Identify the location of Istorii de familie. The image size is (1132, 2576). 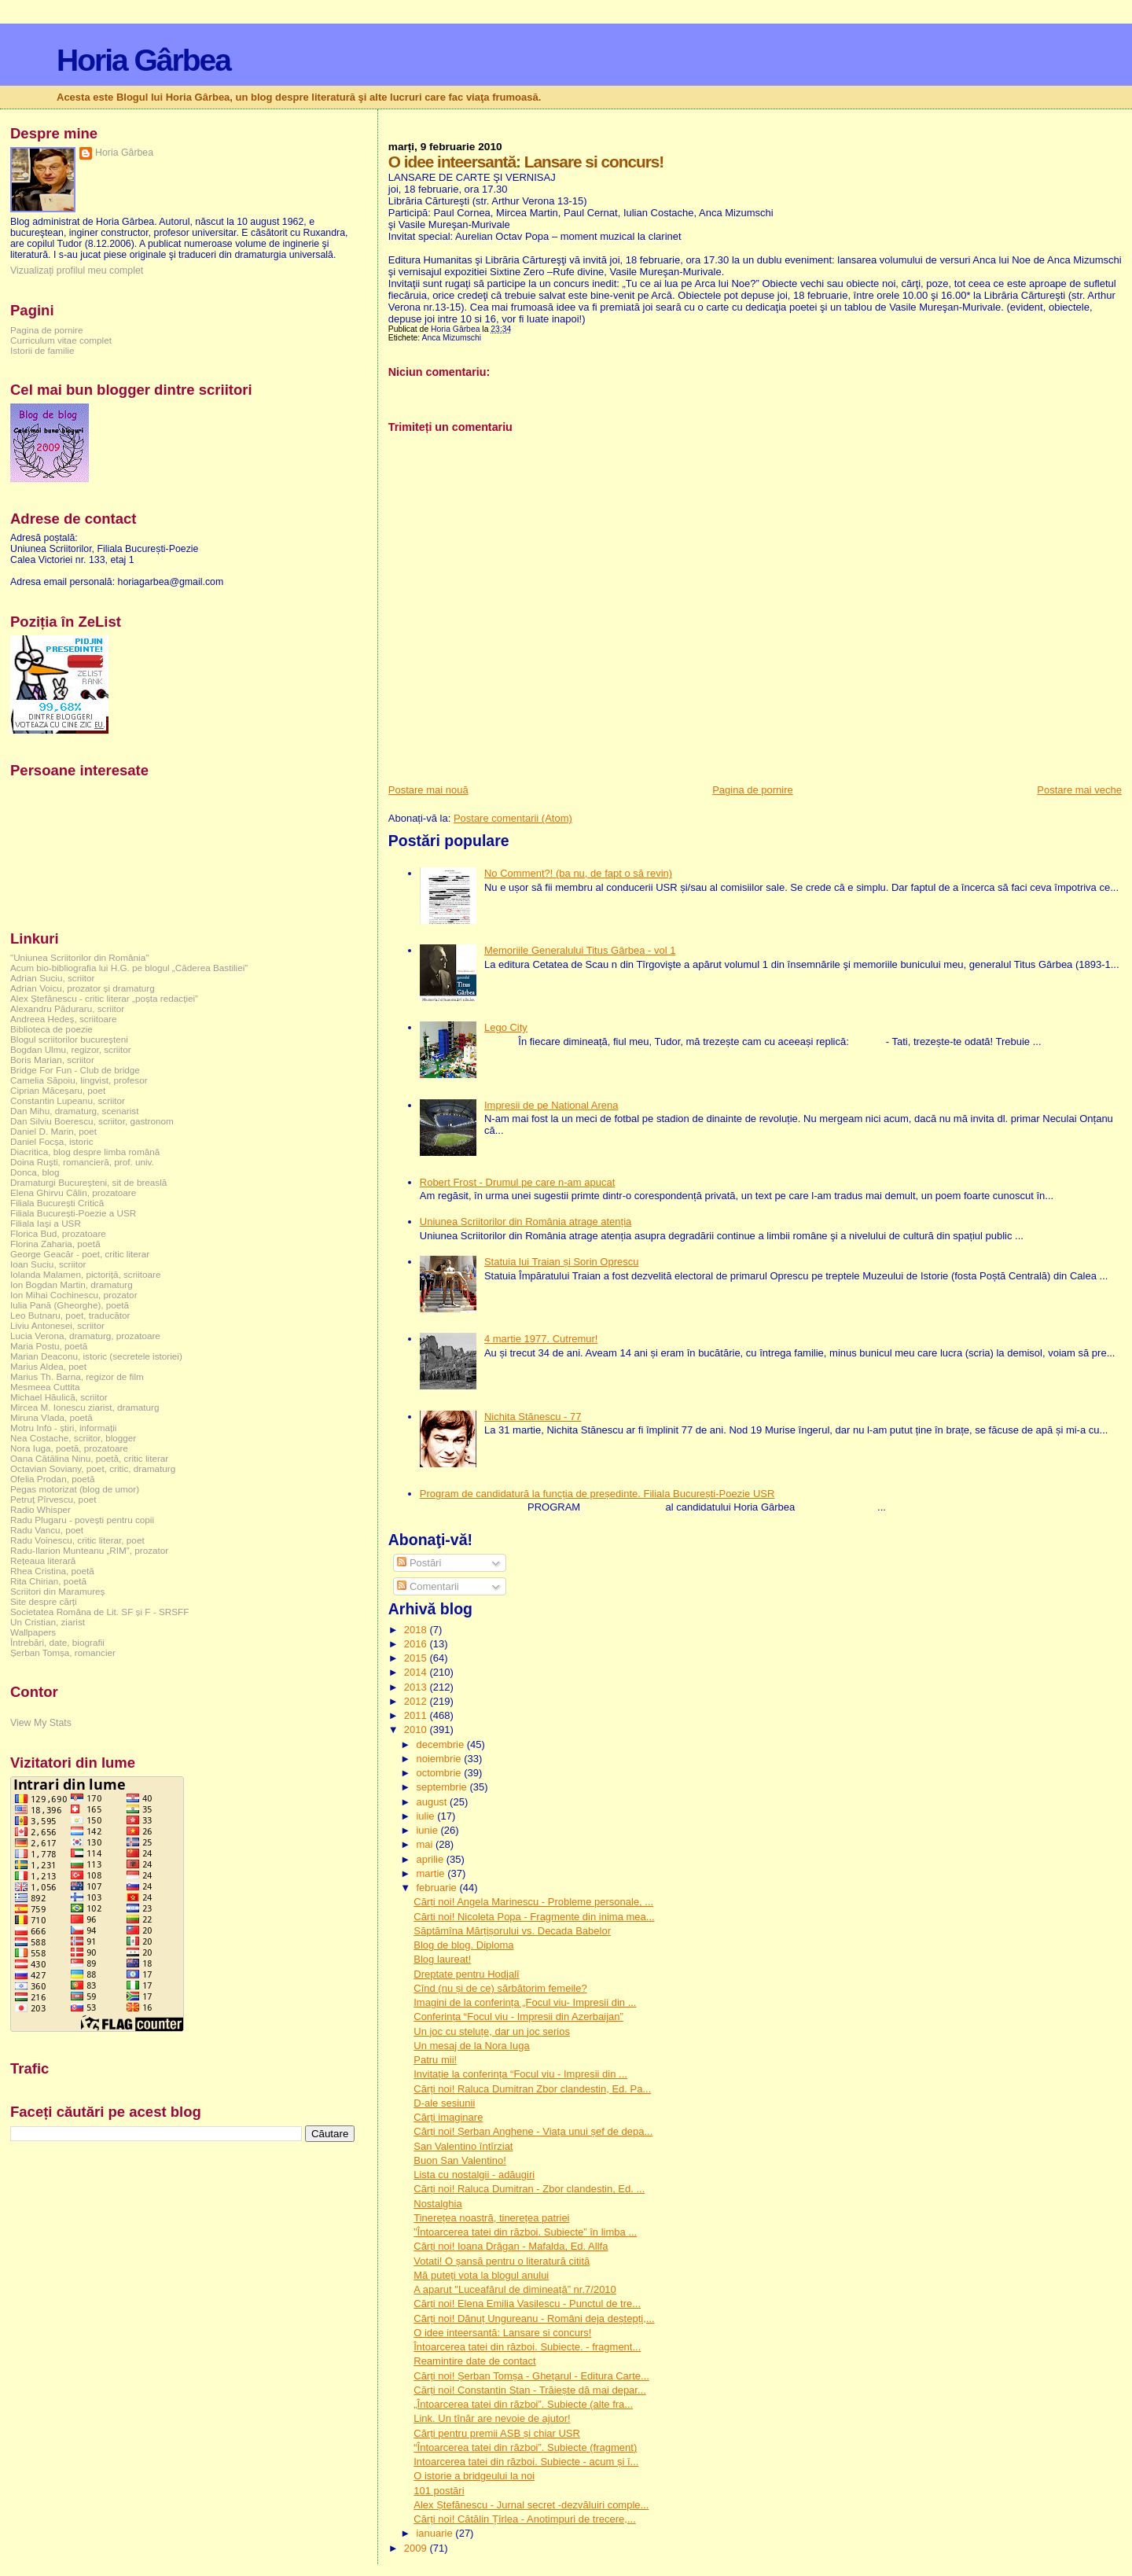
(42, 350).